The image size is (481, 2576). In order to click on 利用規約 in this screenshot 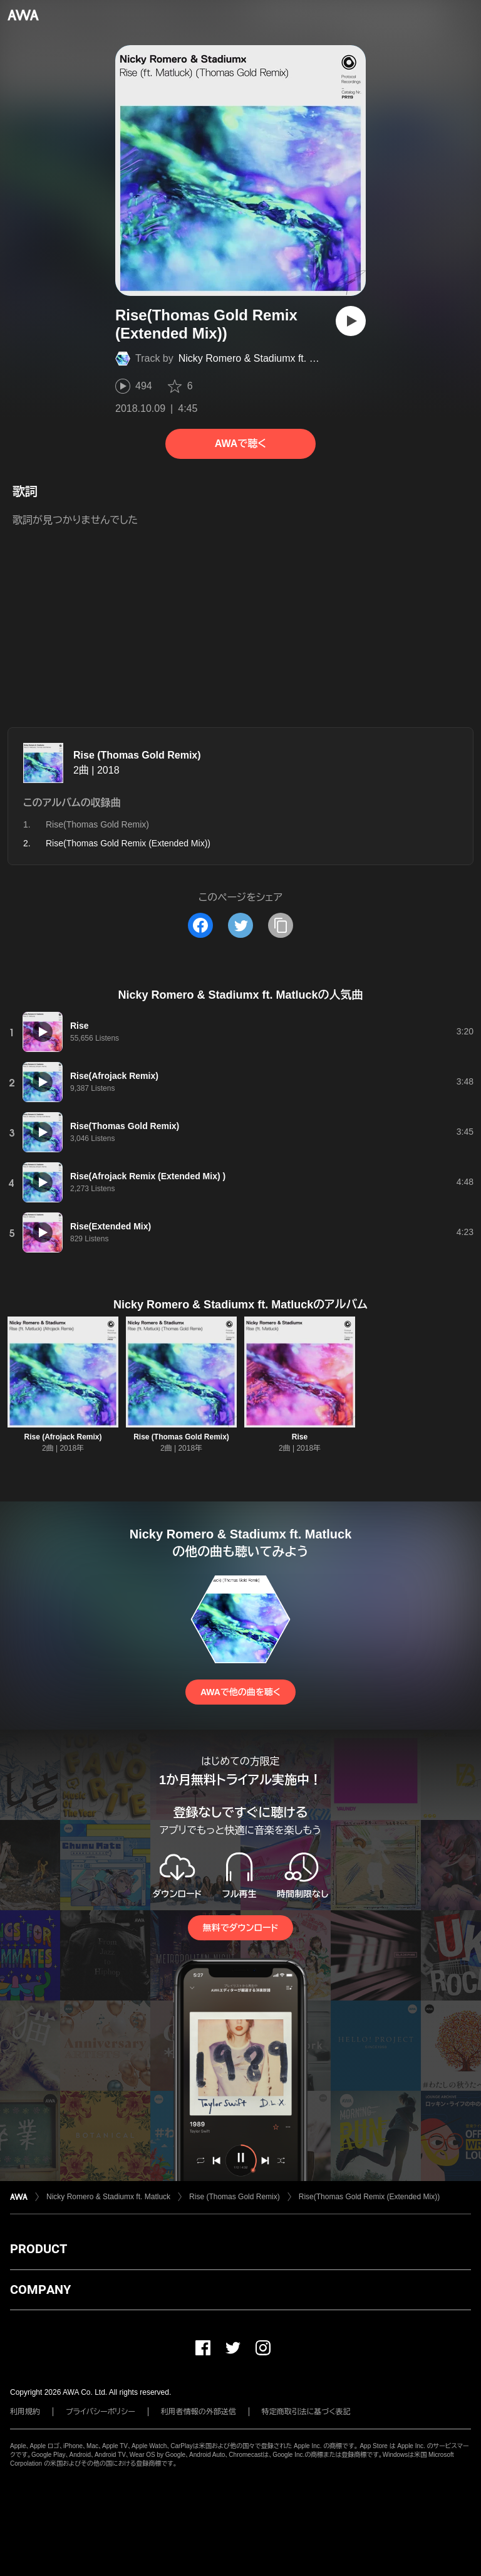, I will do `click(25, 2411)`.